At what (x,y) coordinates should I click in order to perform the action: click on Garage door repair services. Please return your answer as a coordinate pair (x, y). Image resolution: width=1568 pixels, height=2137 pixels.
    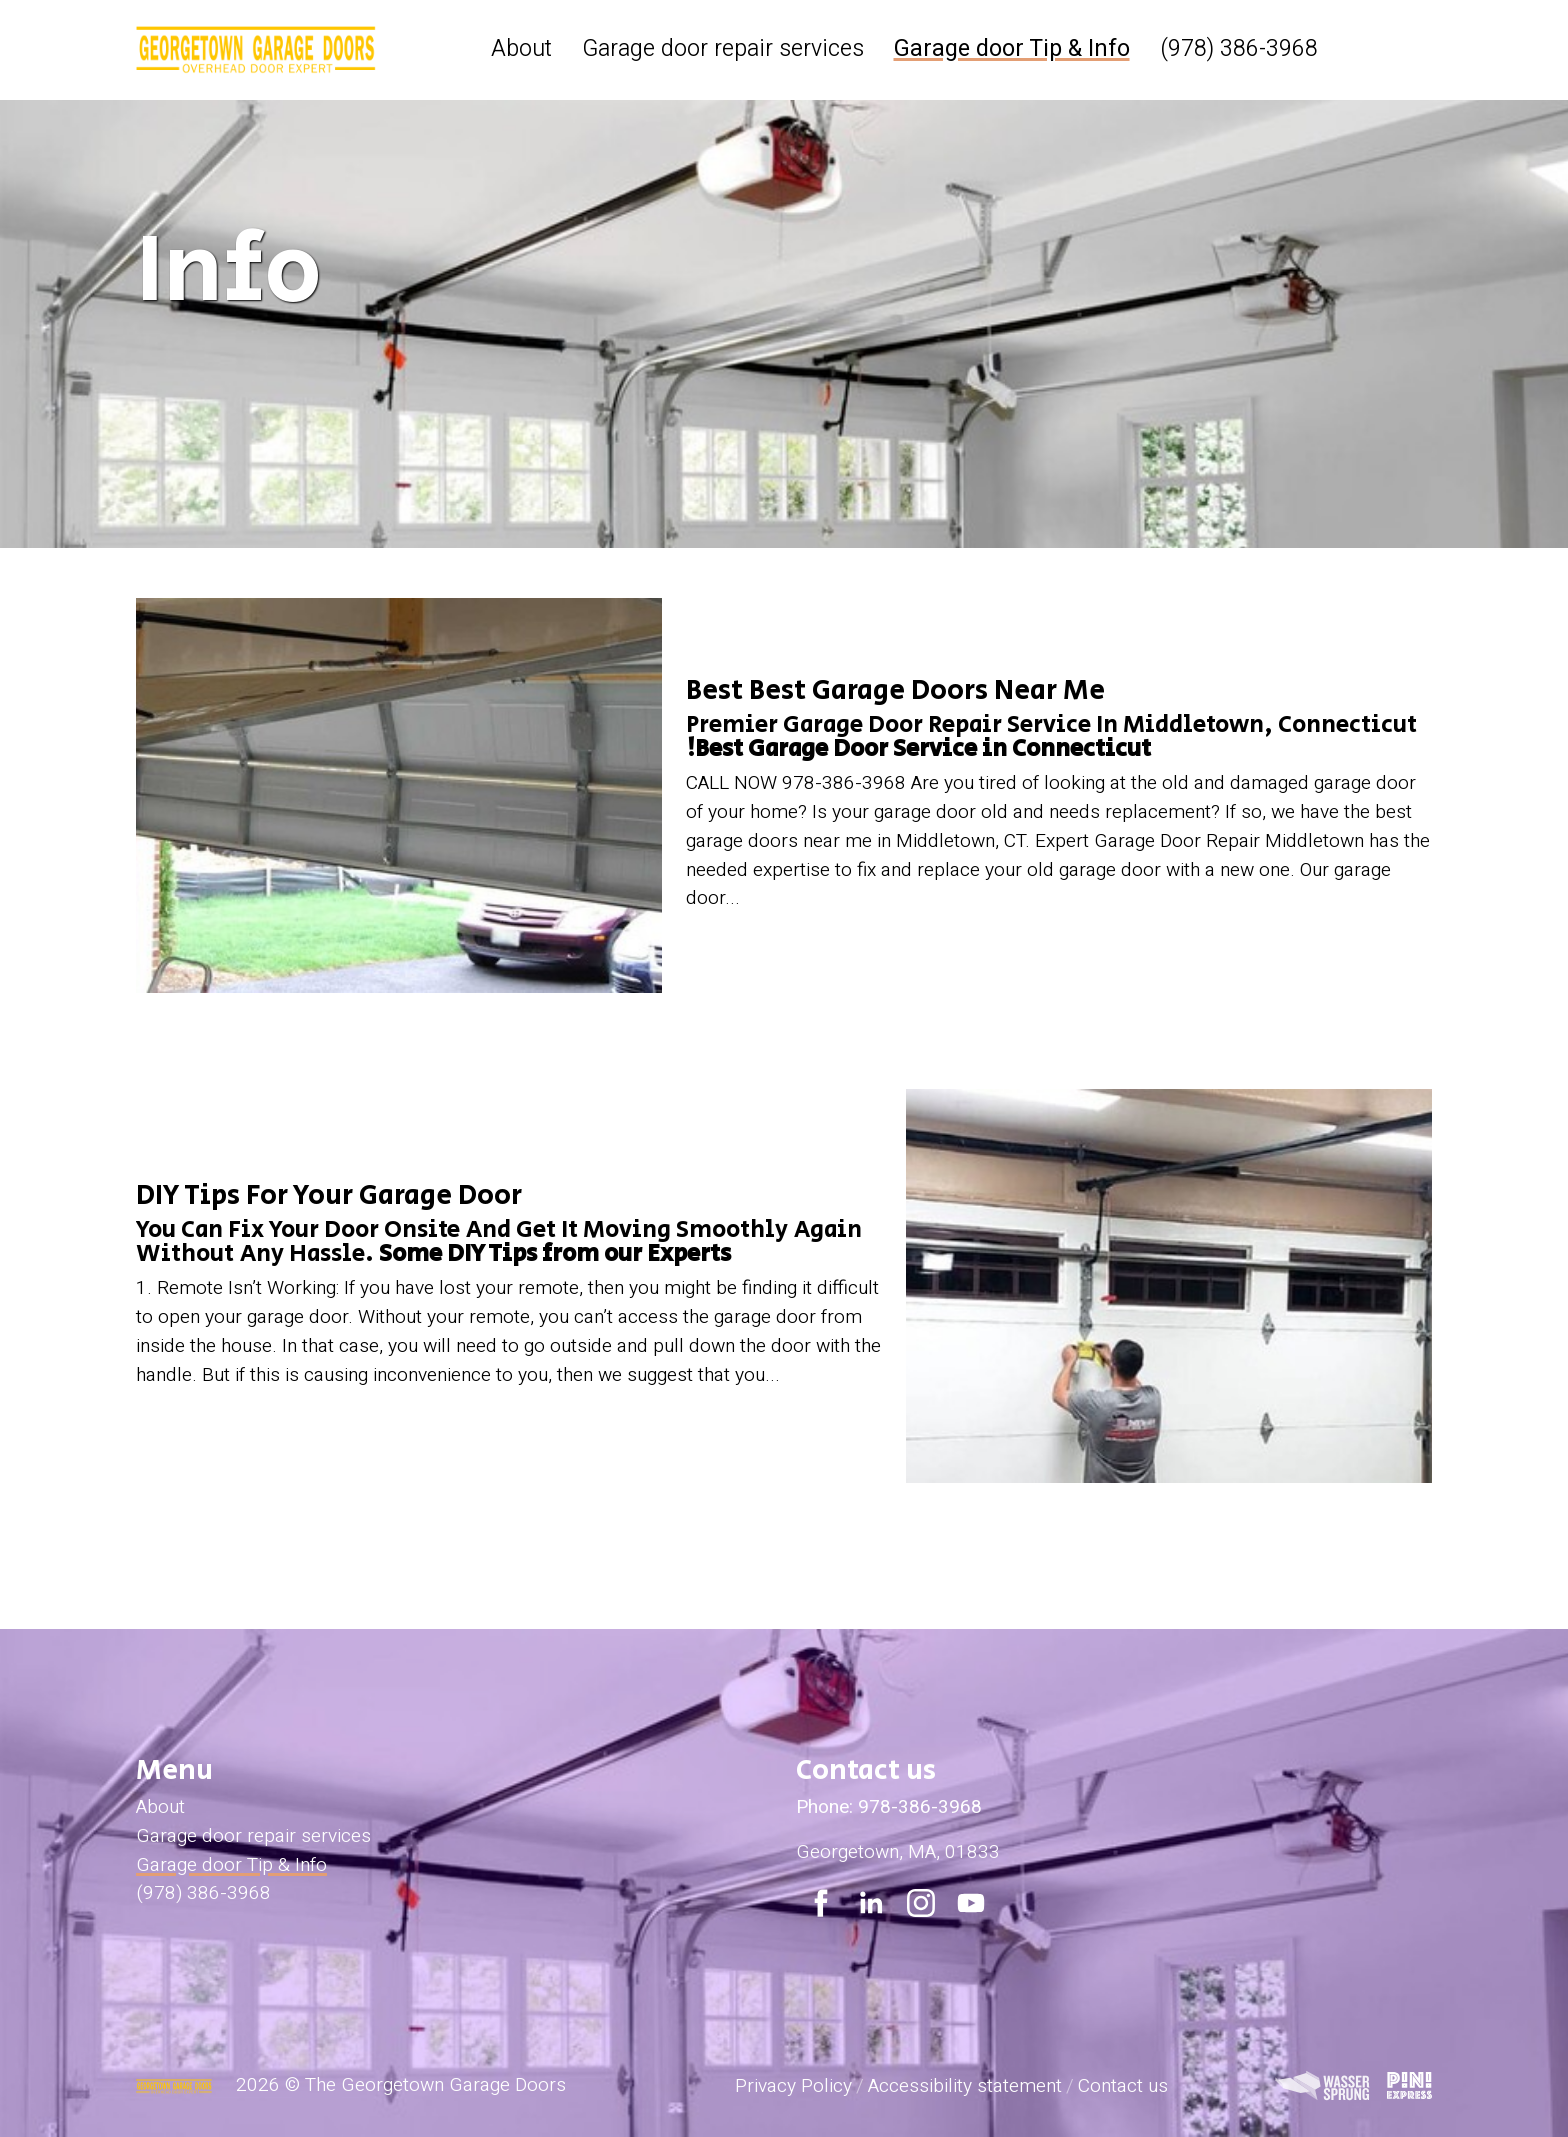
    Looking at the image, I should click on (723, 49).